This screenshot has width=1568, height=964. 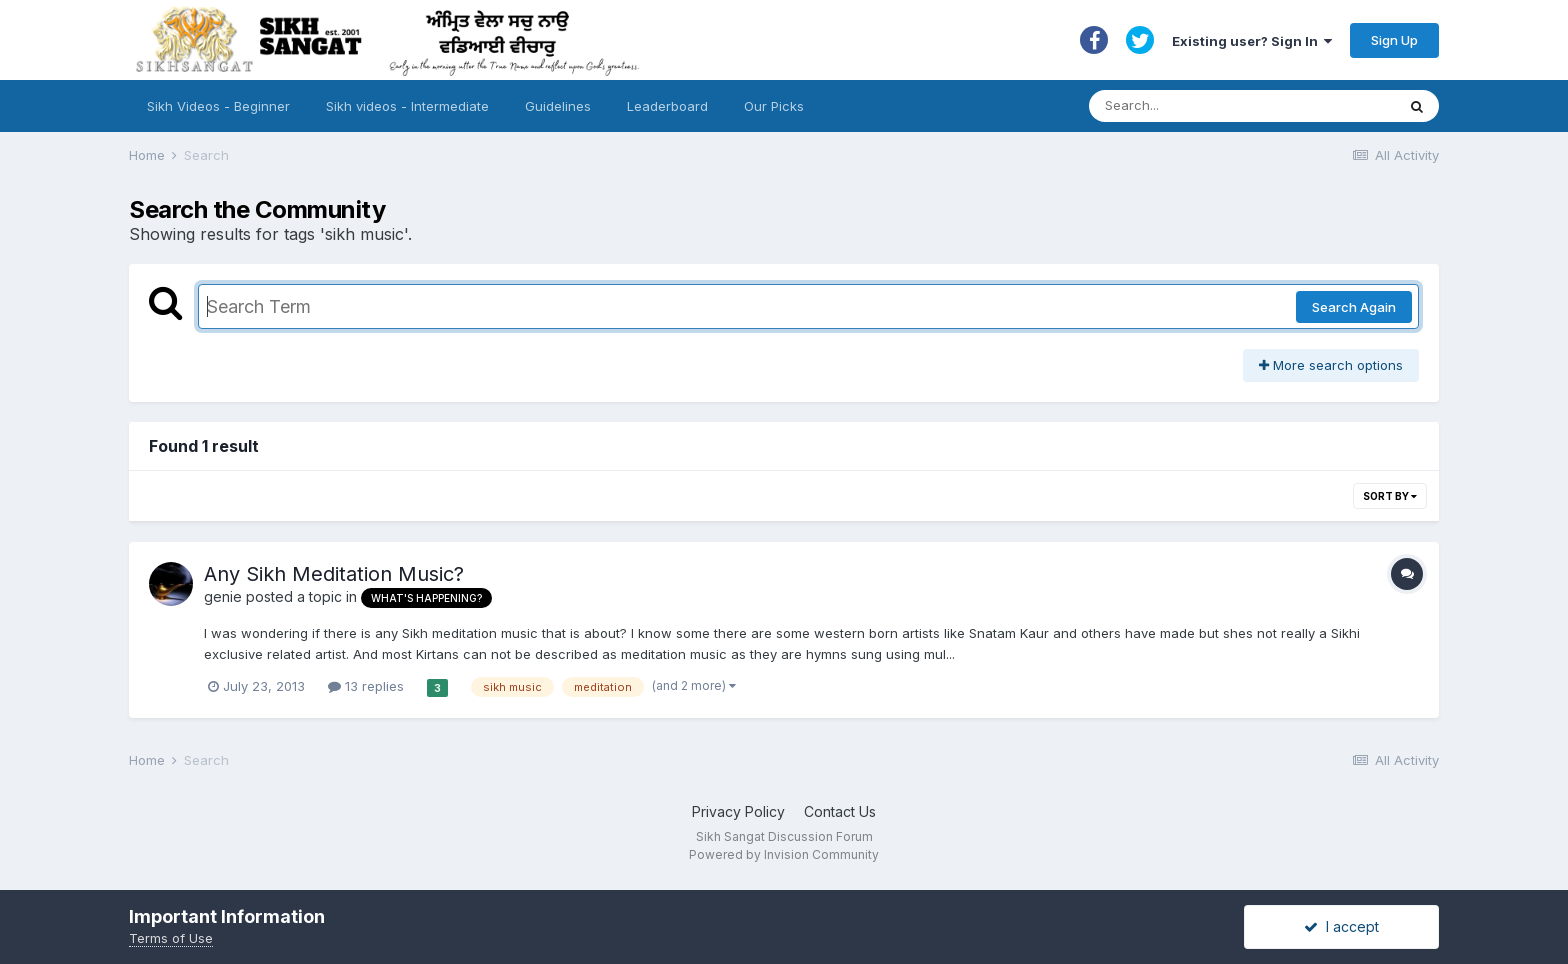 What do you see at coordinates (1222, 106) in the screenshot?
I see `[Search]` at bounding box center [1222, 106].